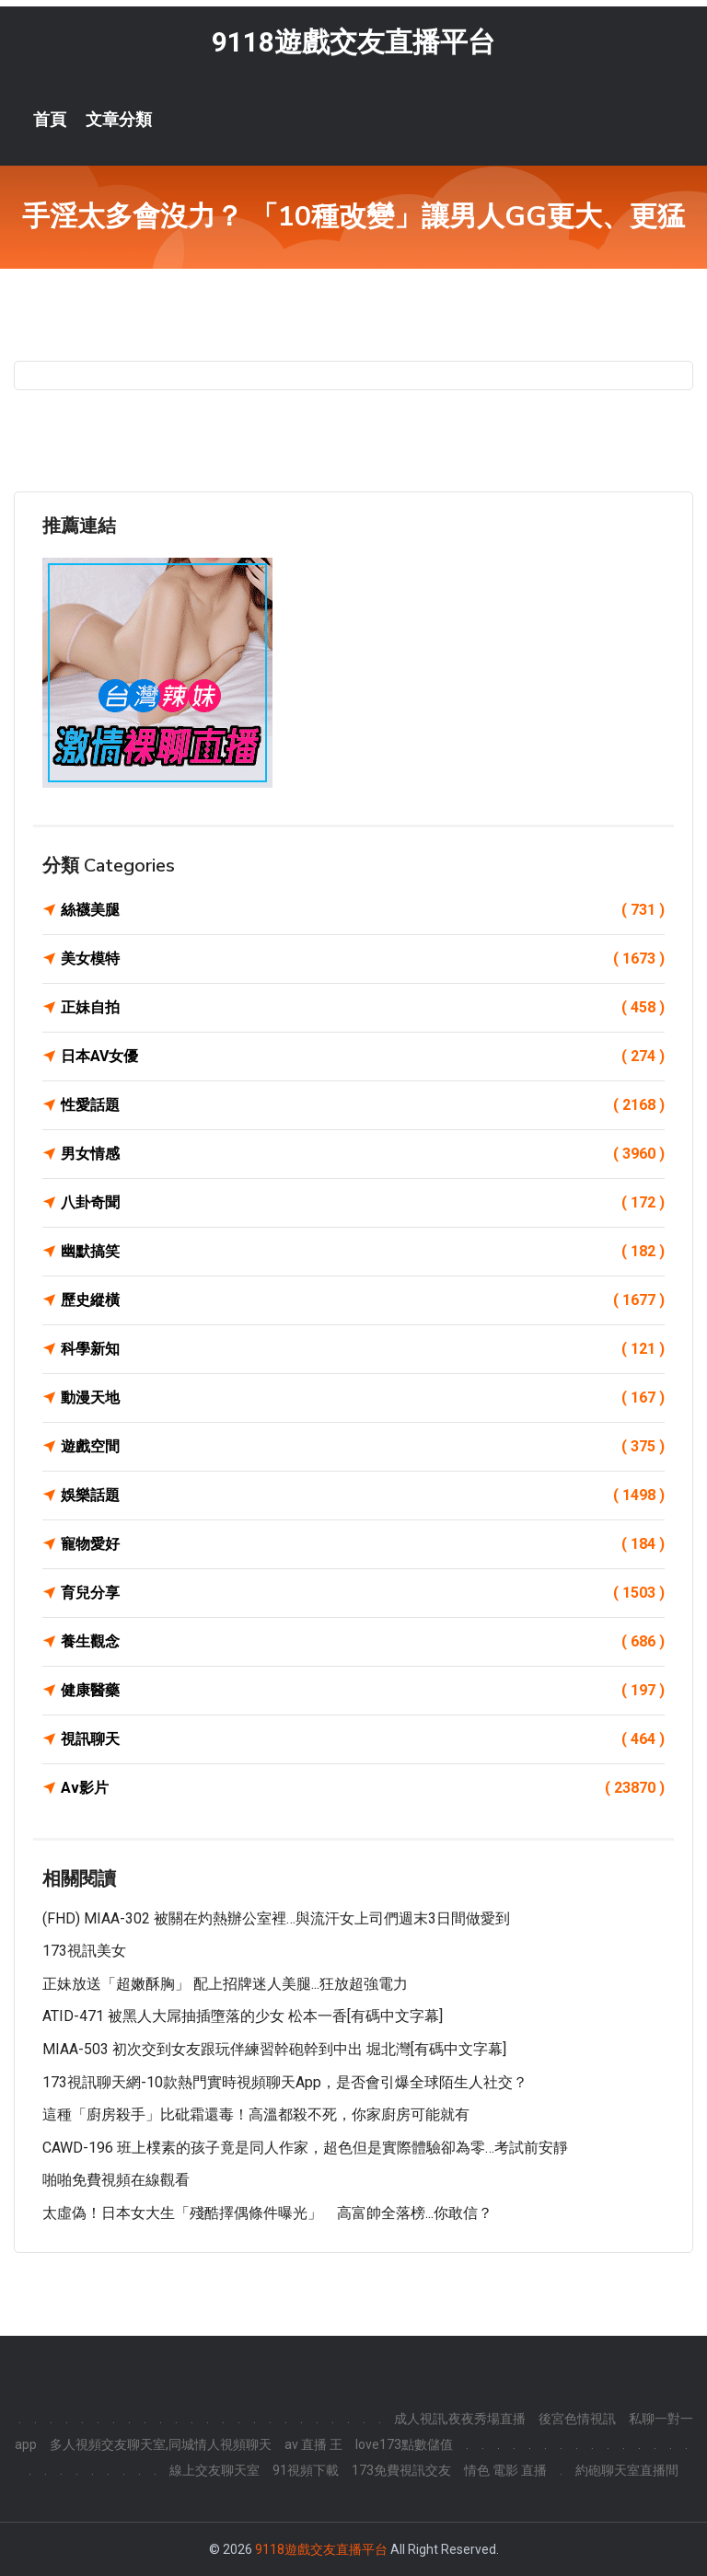  What do you see at coordinates (242, 2017) in the screenshot?
I see `ATID-471 被黑人大屌抽插墮落的少女 松本一香[有碼中文字幕]` at bounding box center [242, 2017].